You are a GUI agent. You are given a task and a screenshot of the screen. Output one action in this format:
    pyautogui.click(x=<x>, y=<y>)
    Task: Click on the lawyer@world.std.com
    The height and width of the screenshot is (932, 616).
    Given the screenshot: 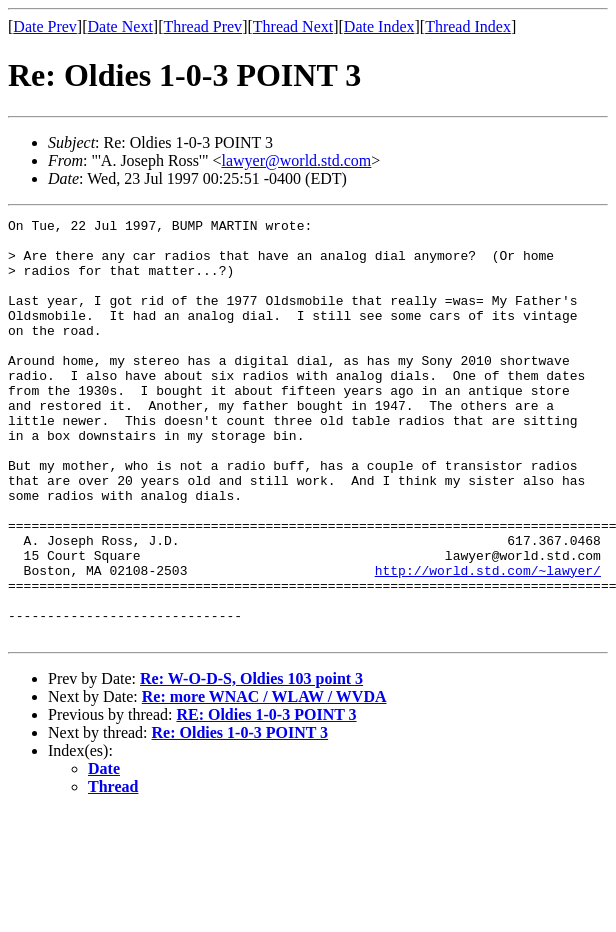 What is the action you would take?
    pyautogui.click(x=297, y=160)
    